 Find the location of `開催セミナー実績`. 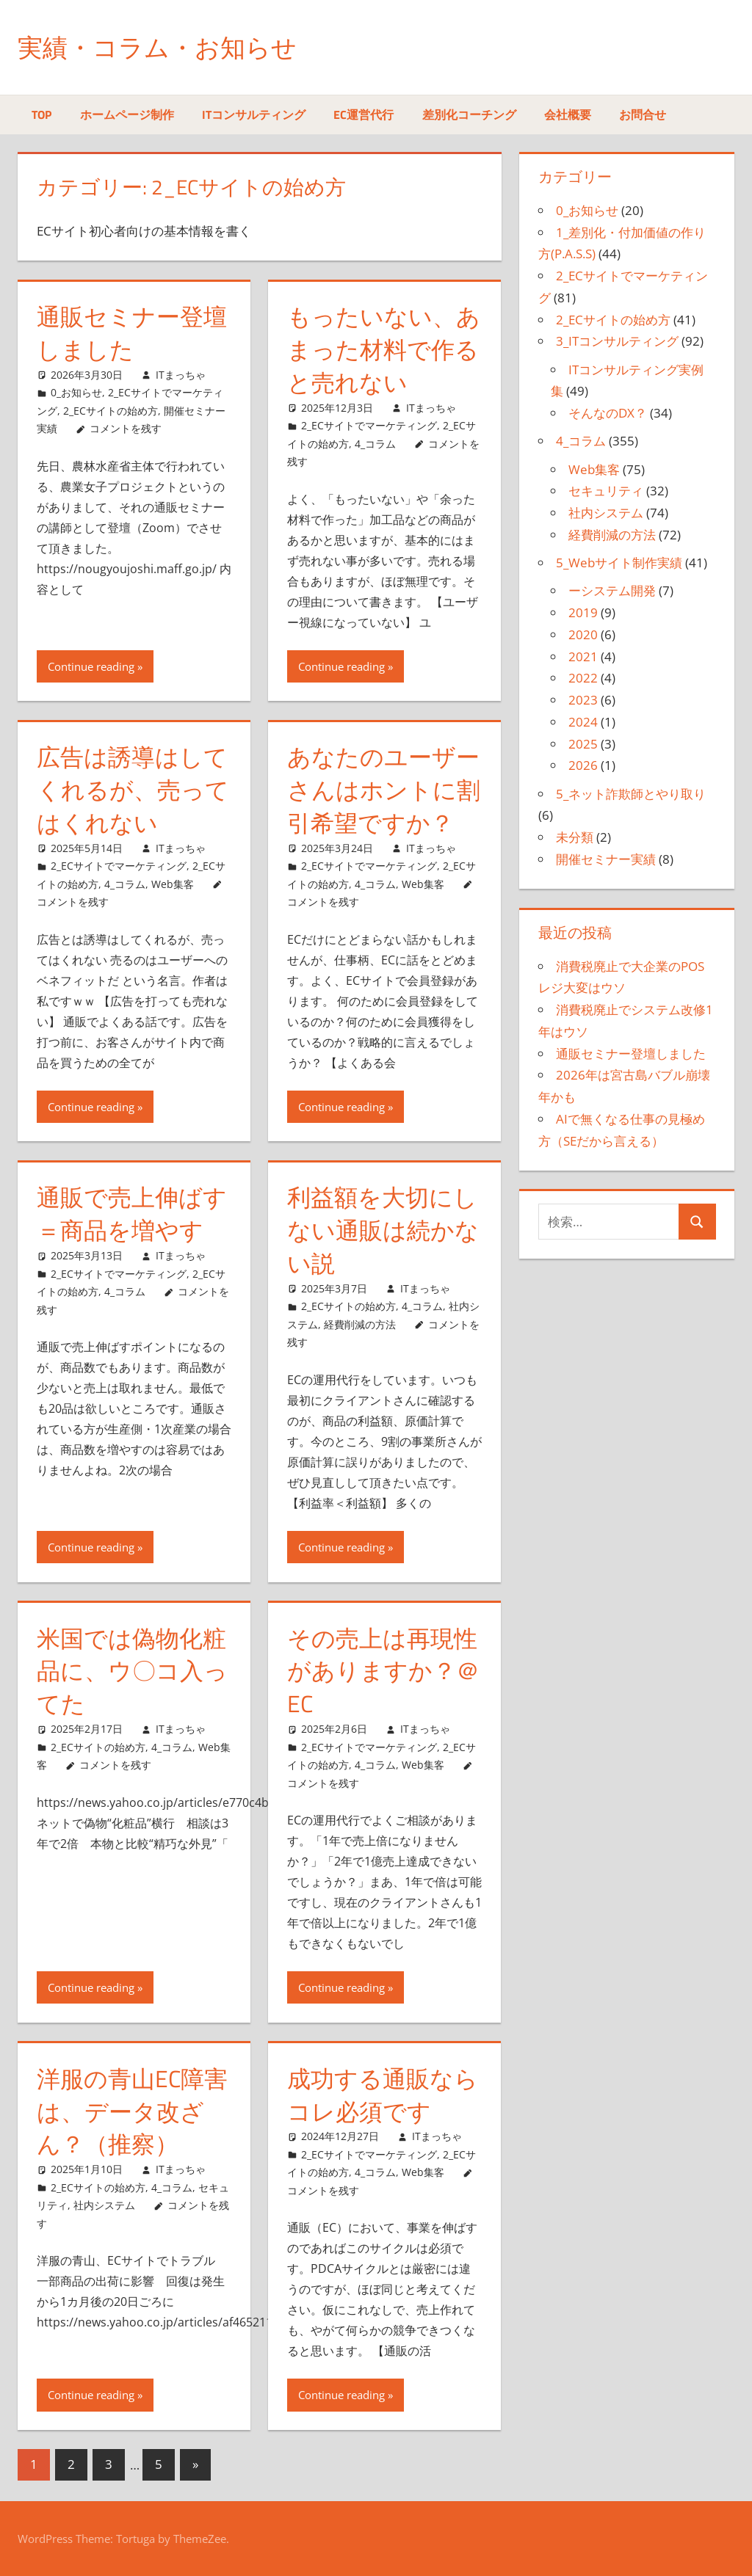

開催セミナー実績 is located at coordinates (606, 859).